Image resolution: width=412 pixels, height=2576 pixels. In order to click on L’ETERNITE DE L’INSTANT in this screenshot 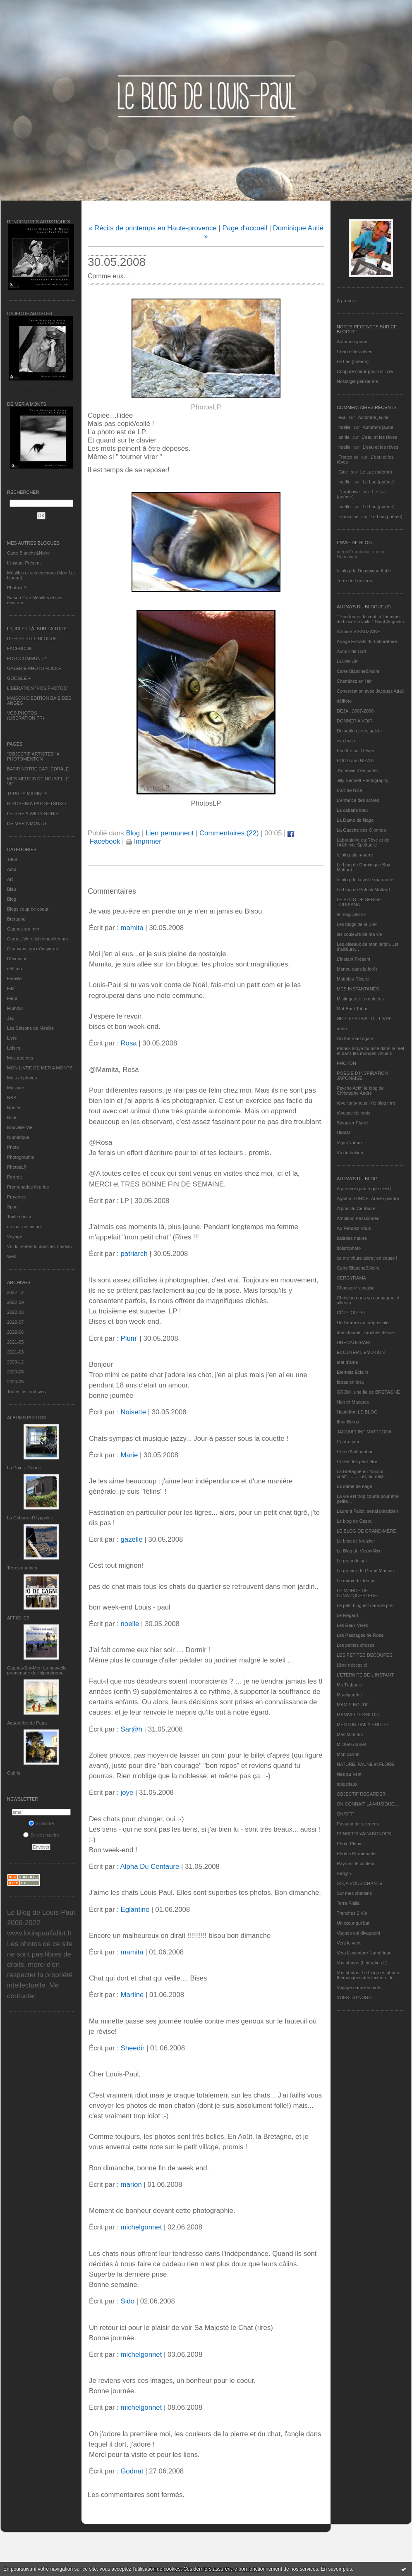, I will do `click(365, 1674)`.